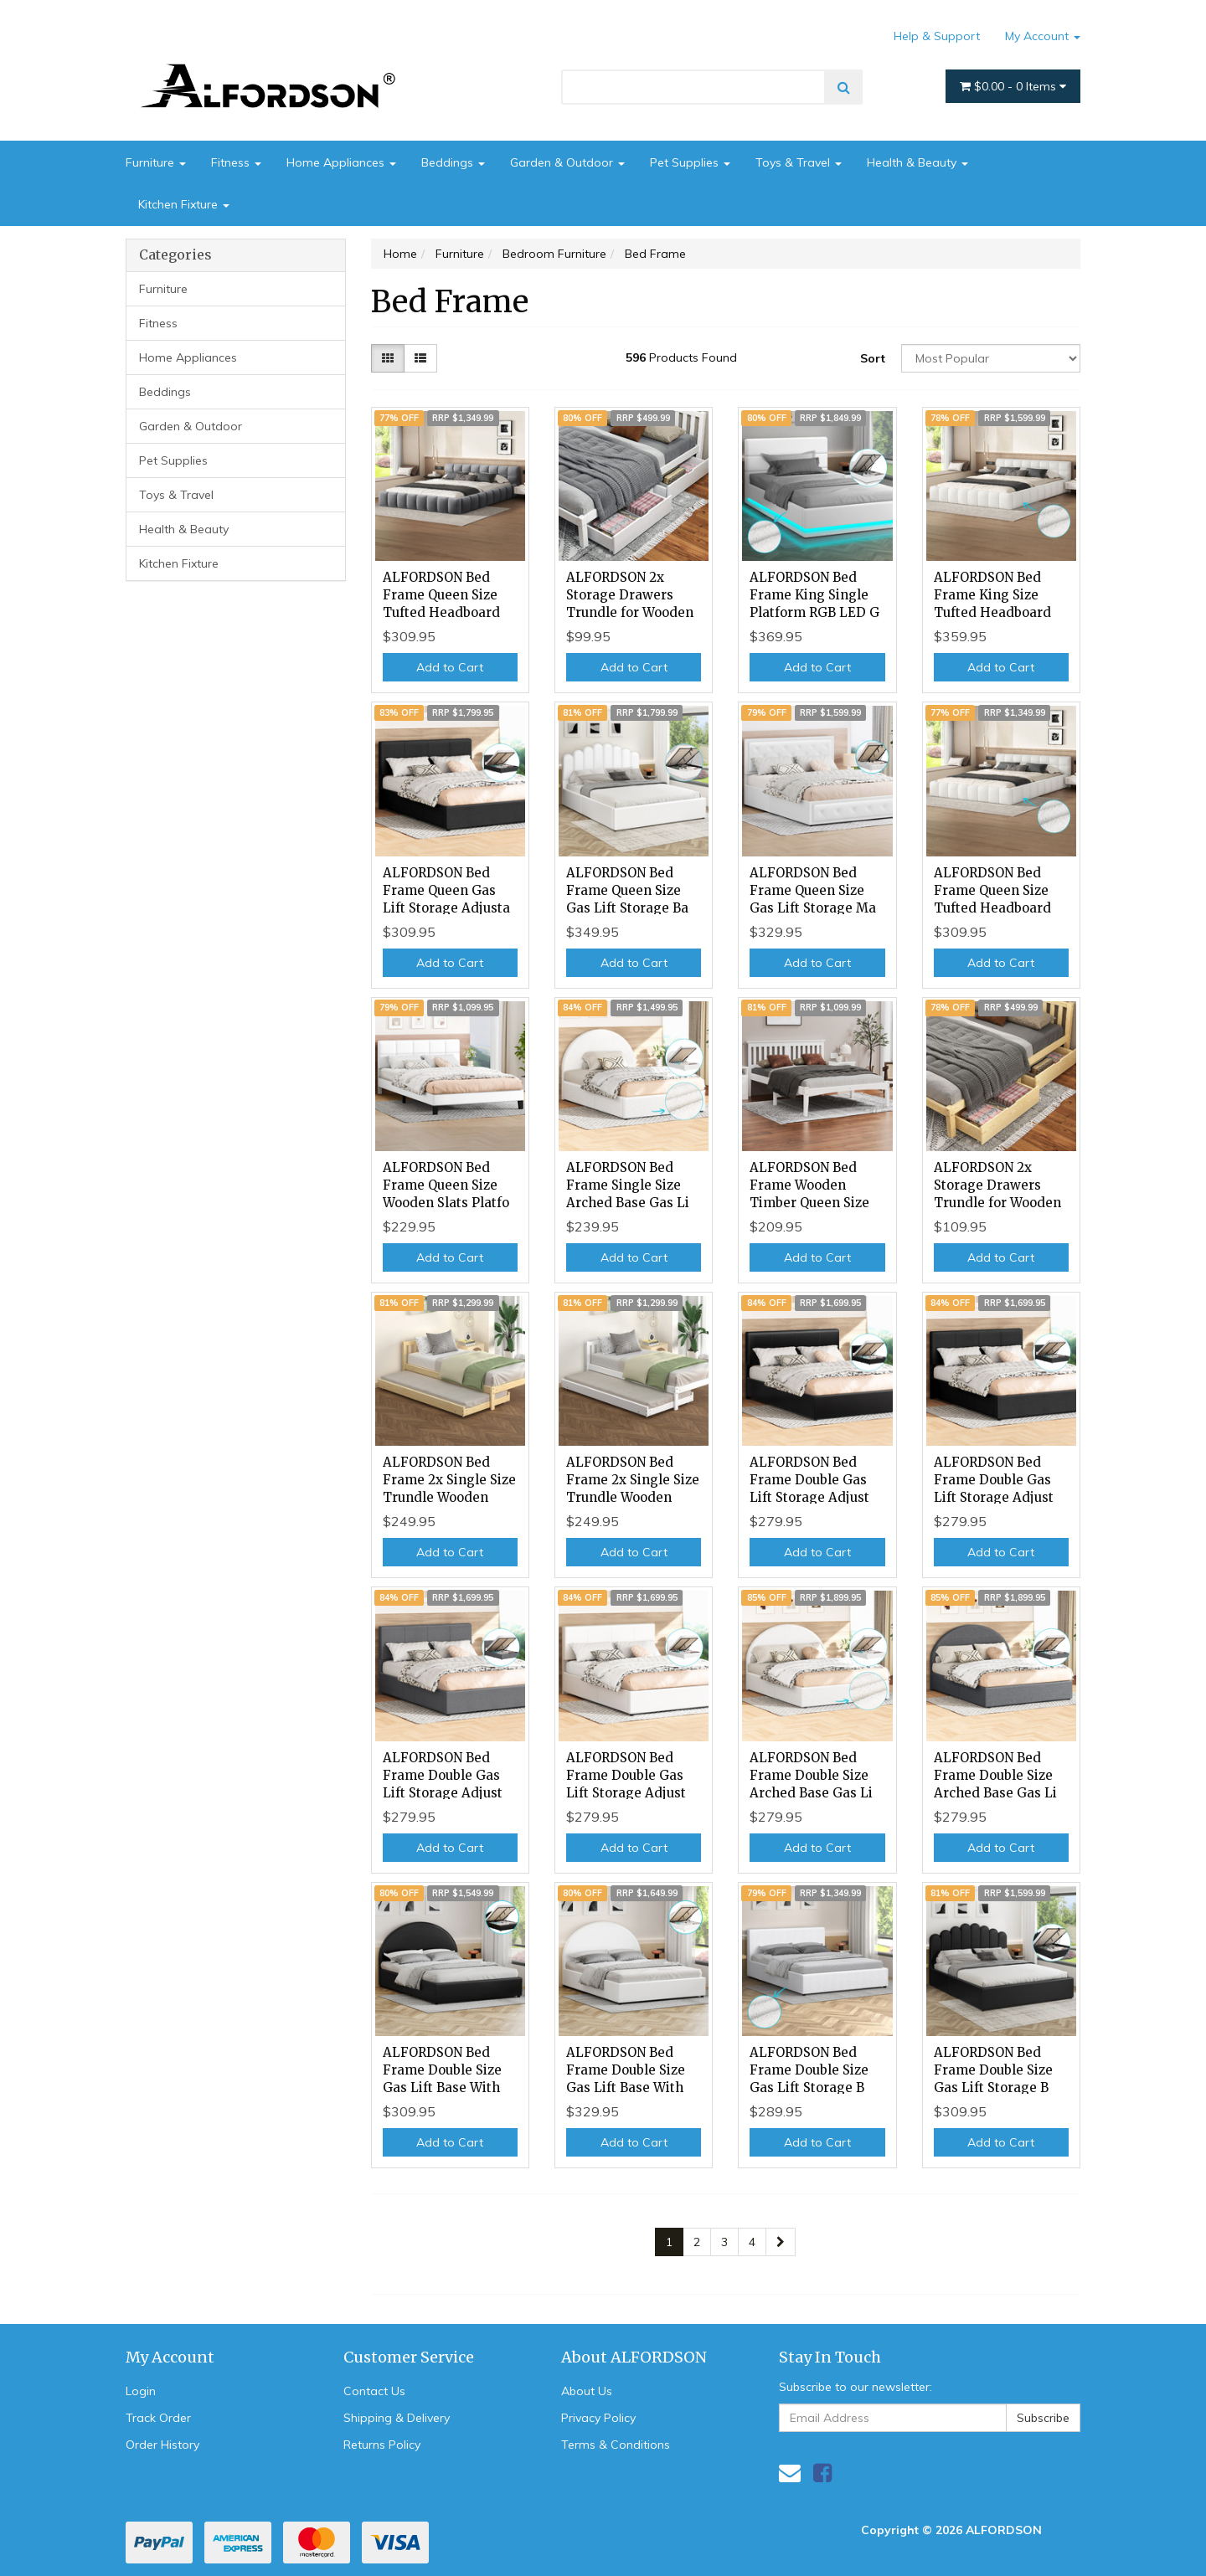 The image size is (1206, 2576). Describe the element at coordinates (341, 162) in the screenshot. I see `Home Appliances` at that location.